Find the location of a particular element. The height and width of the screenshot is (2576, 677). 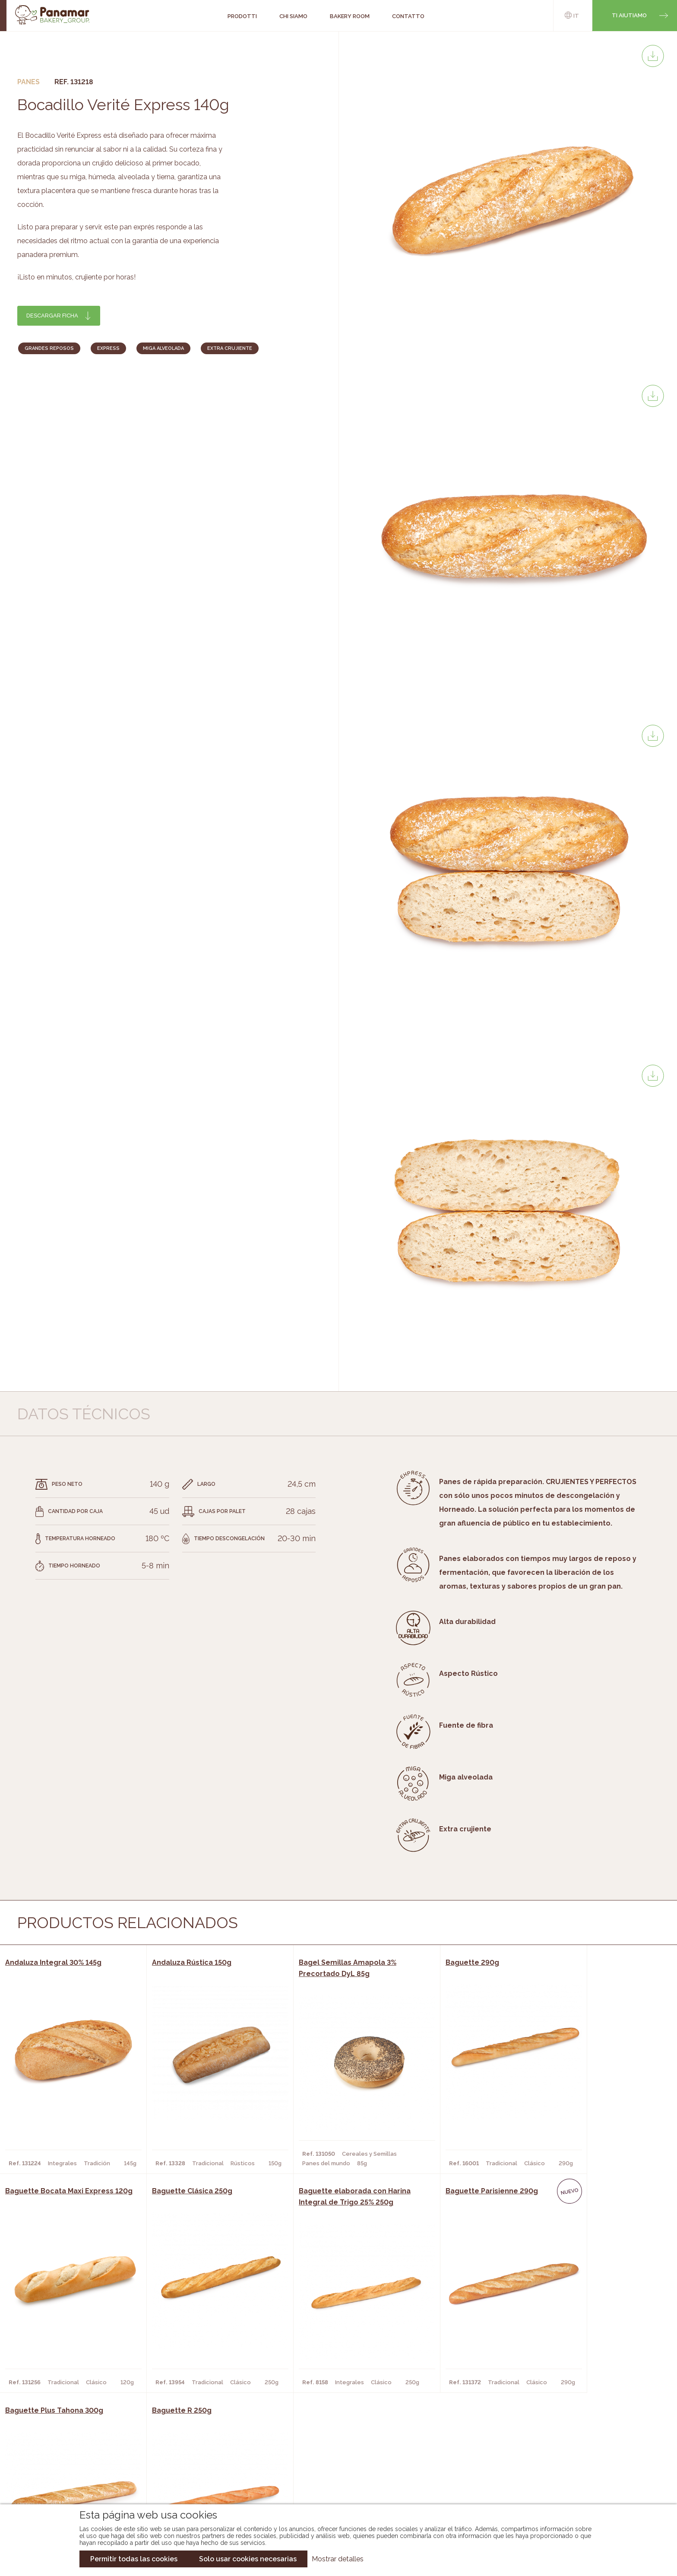

Permitir todas las cookies is located at coordinates (133, 2559).